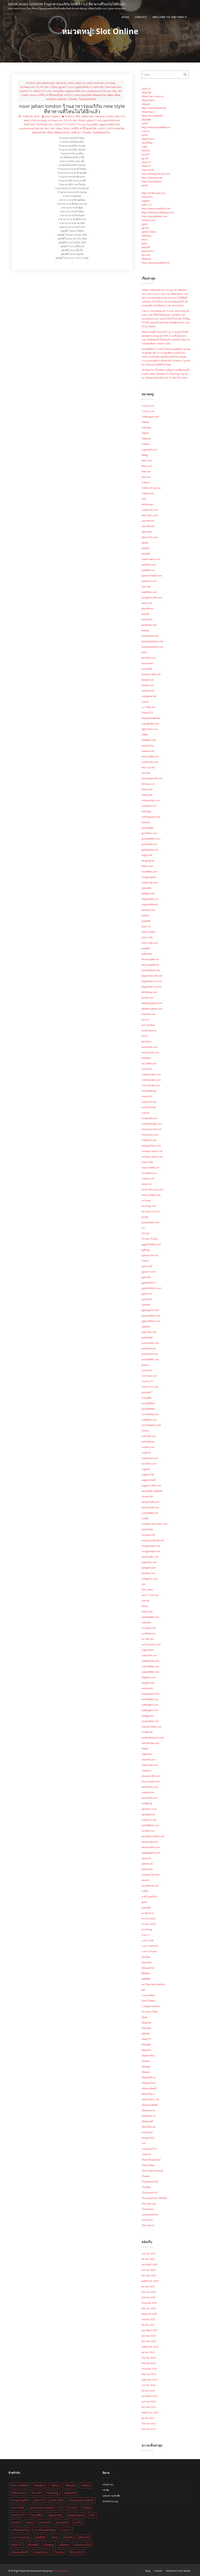  I want to click on udee365day.com, so click(150, 1743).